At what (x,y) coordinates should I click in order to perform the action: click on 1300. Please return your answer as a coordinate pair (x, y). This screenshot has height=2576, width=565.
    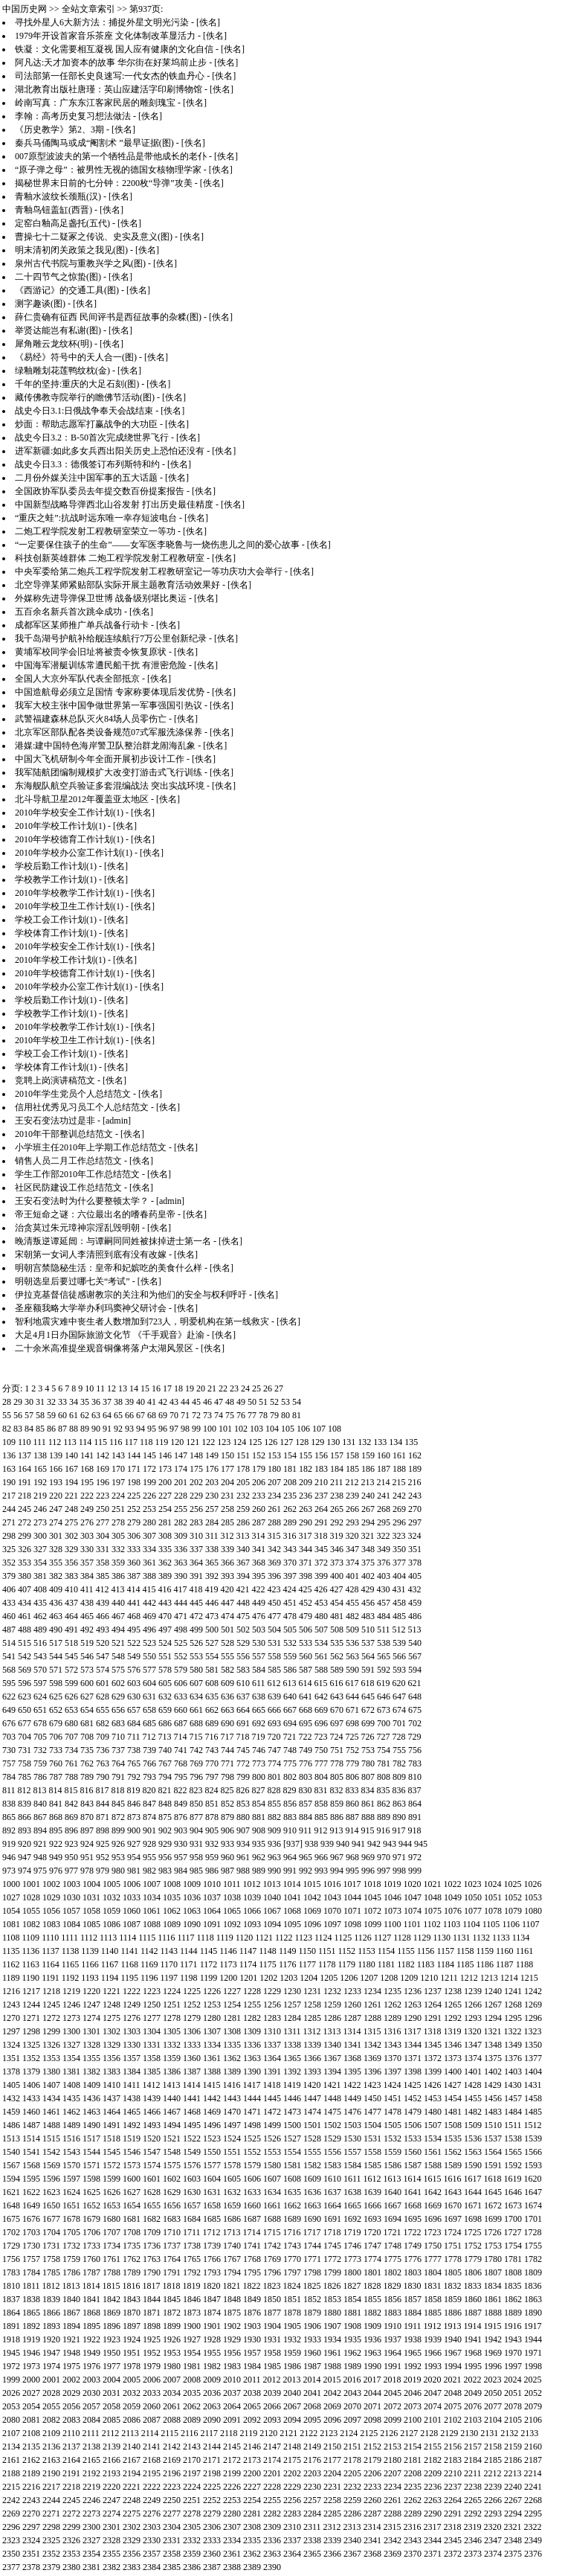
    Looking at the image, I should click on (71, 2031).